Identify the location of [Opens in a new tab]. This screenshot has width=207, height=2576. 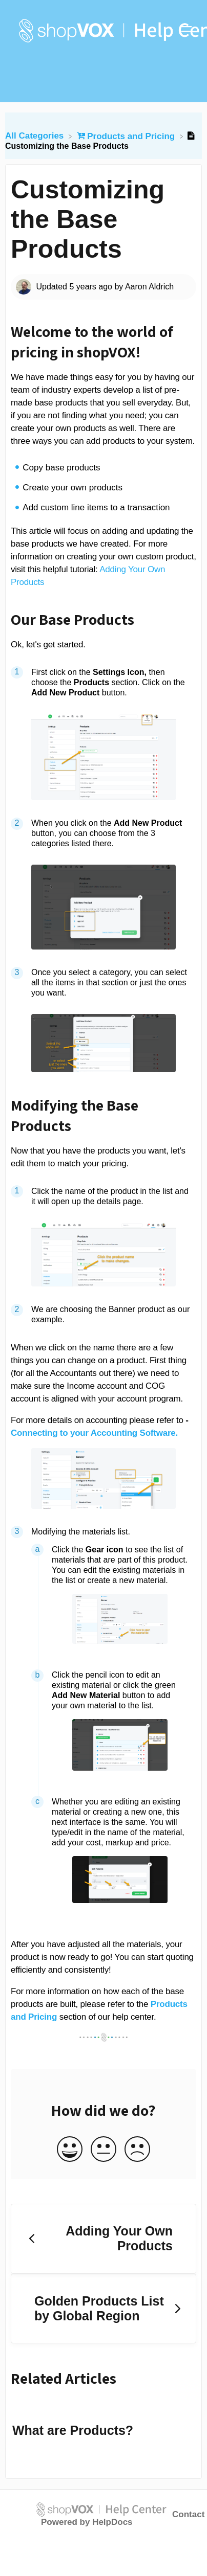
(101, 2509).